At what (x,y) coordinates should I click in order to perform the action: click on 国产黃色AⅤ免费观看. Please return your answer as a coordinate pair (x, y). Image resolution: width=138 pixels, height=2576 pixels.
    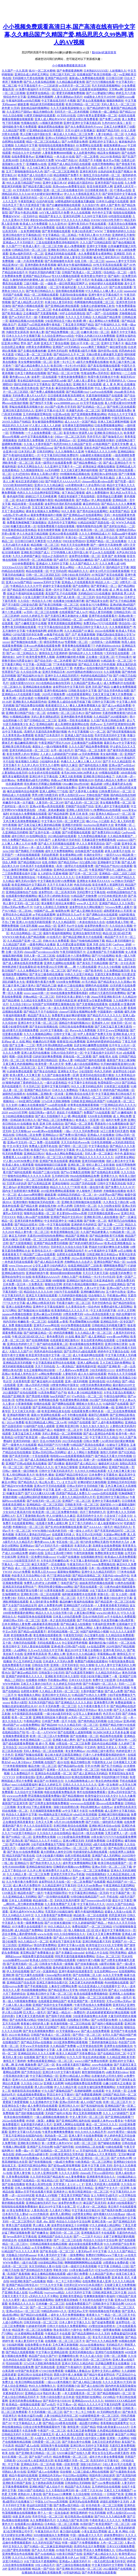
    Looking at the image, I should click on (41, 227).